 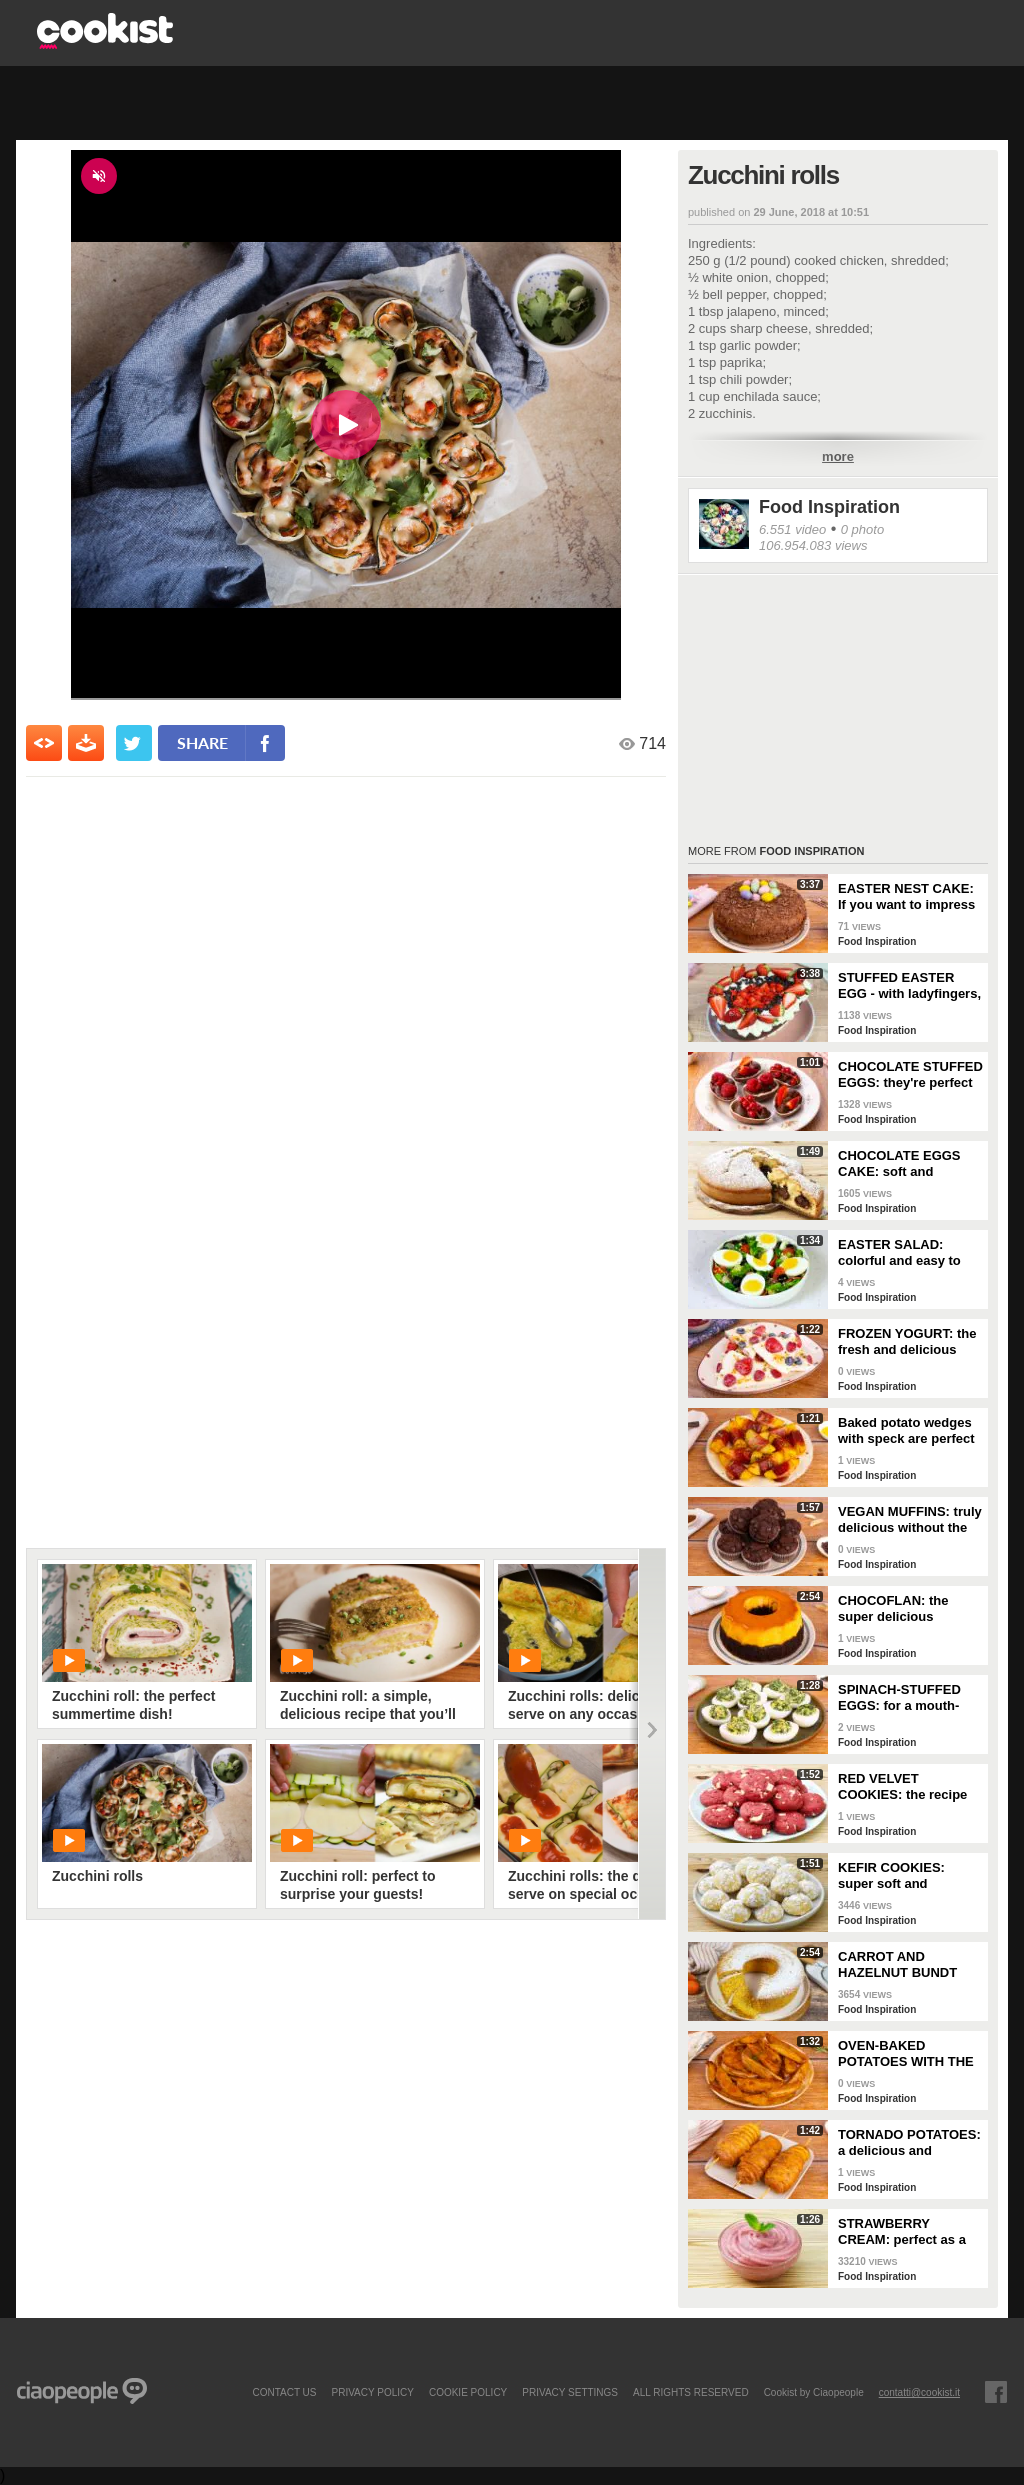 I want to click on [condividi su twitter], so click(x=134, y=743).